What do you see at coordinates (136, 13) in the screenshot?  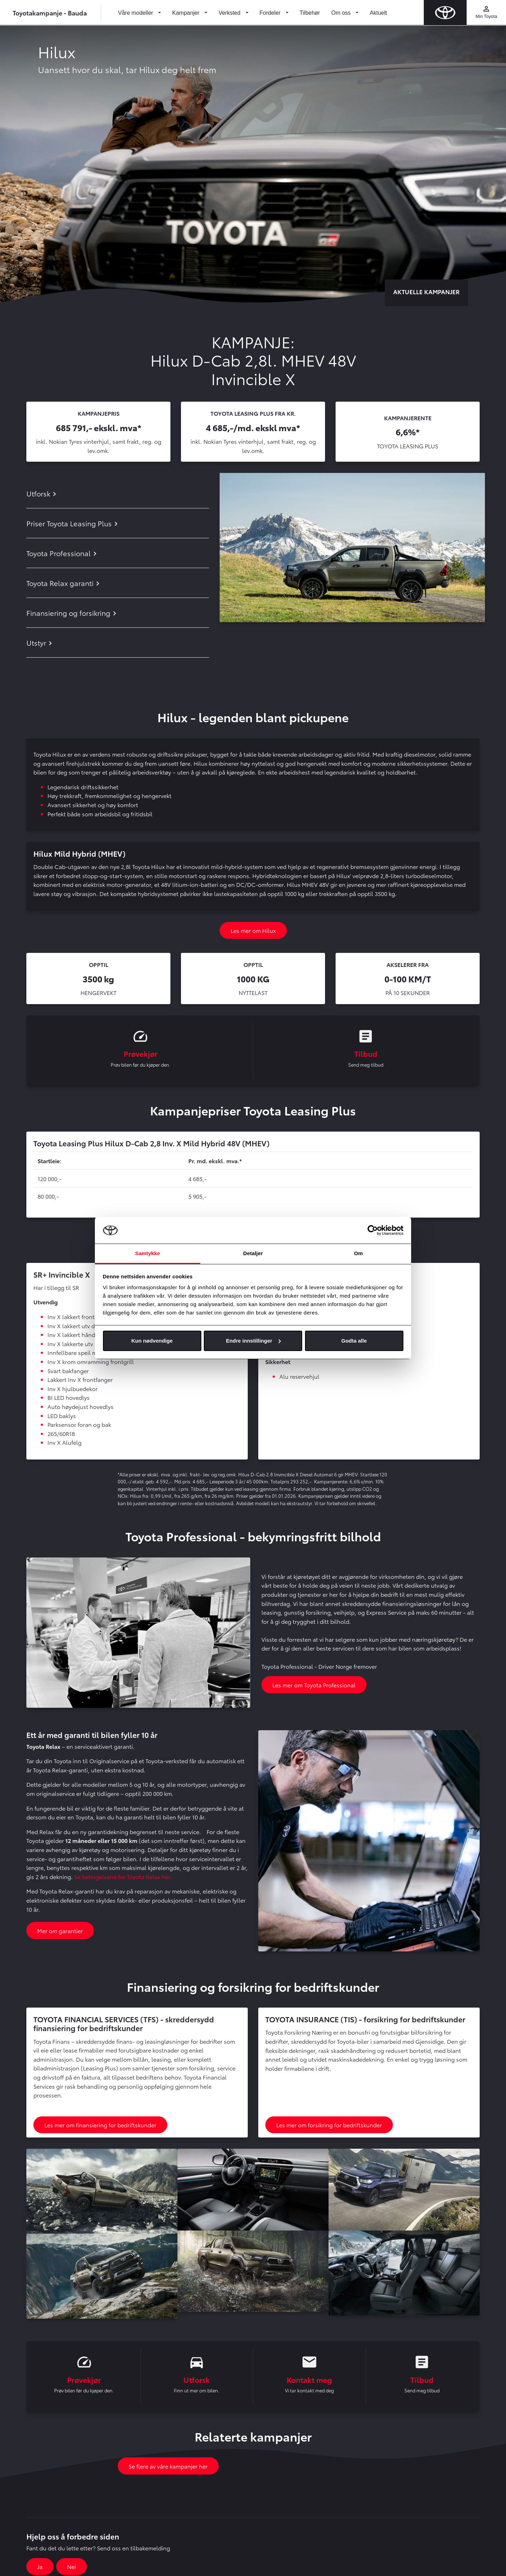 I see `Våre modeller [button]` at bounding box center [136, 13].